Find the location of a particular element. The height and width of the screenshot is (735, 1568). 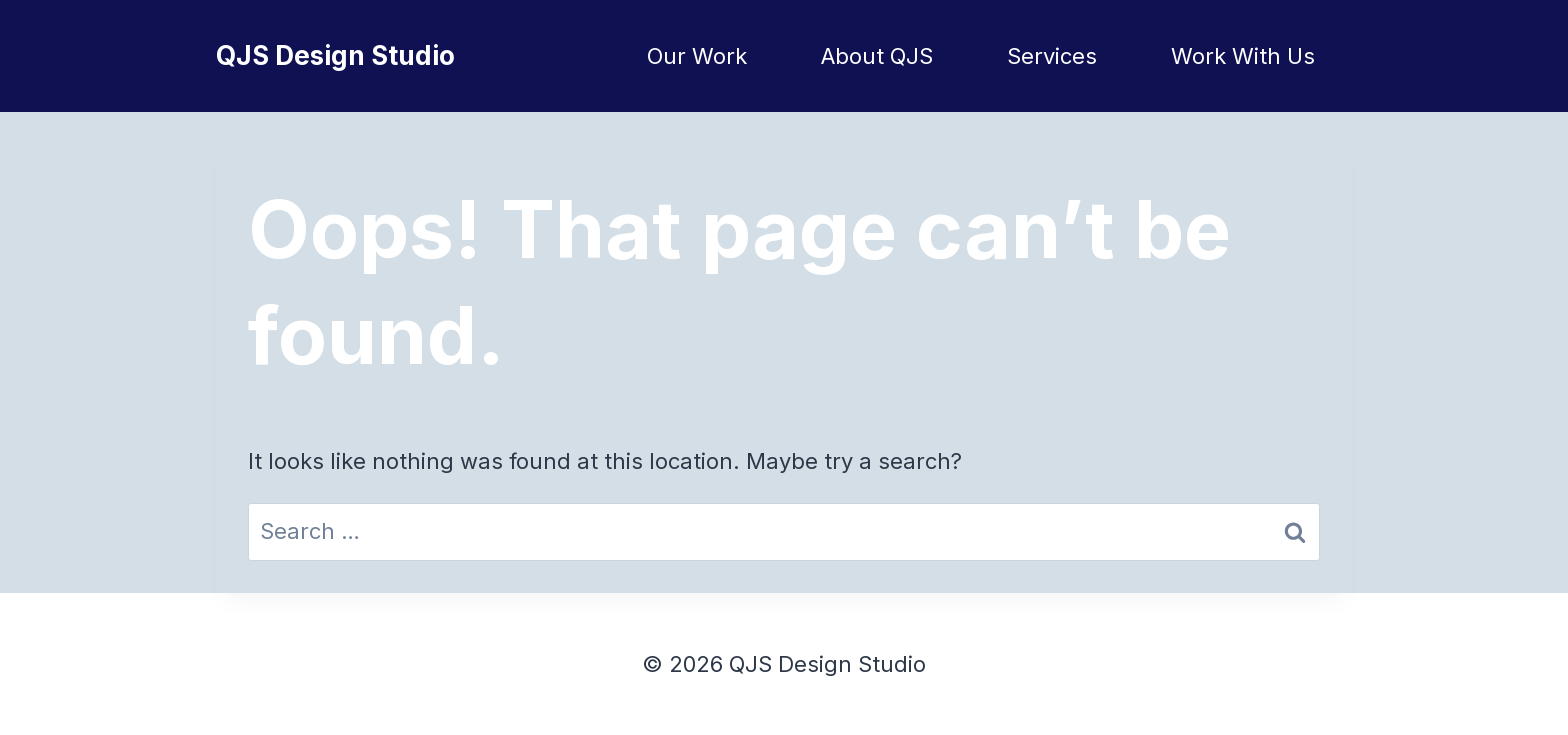

Work With Us is located at coordinates (1243, 56).